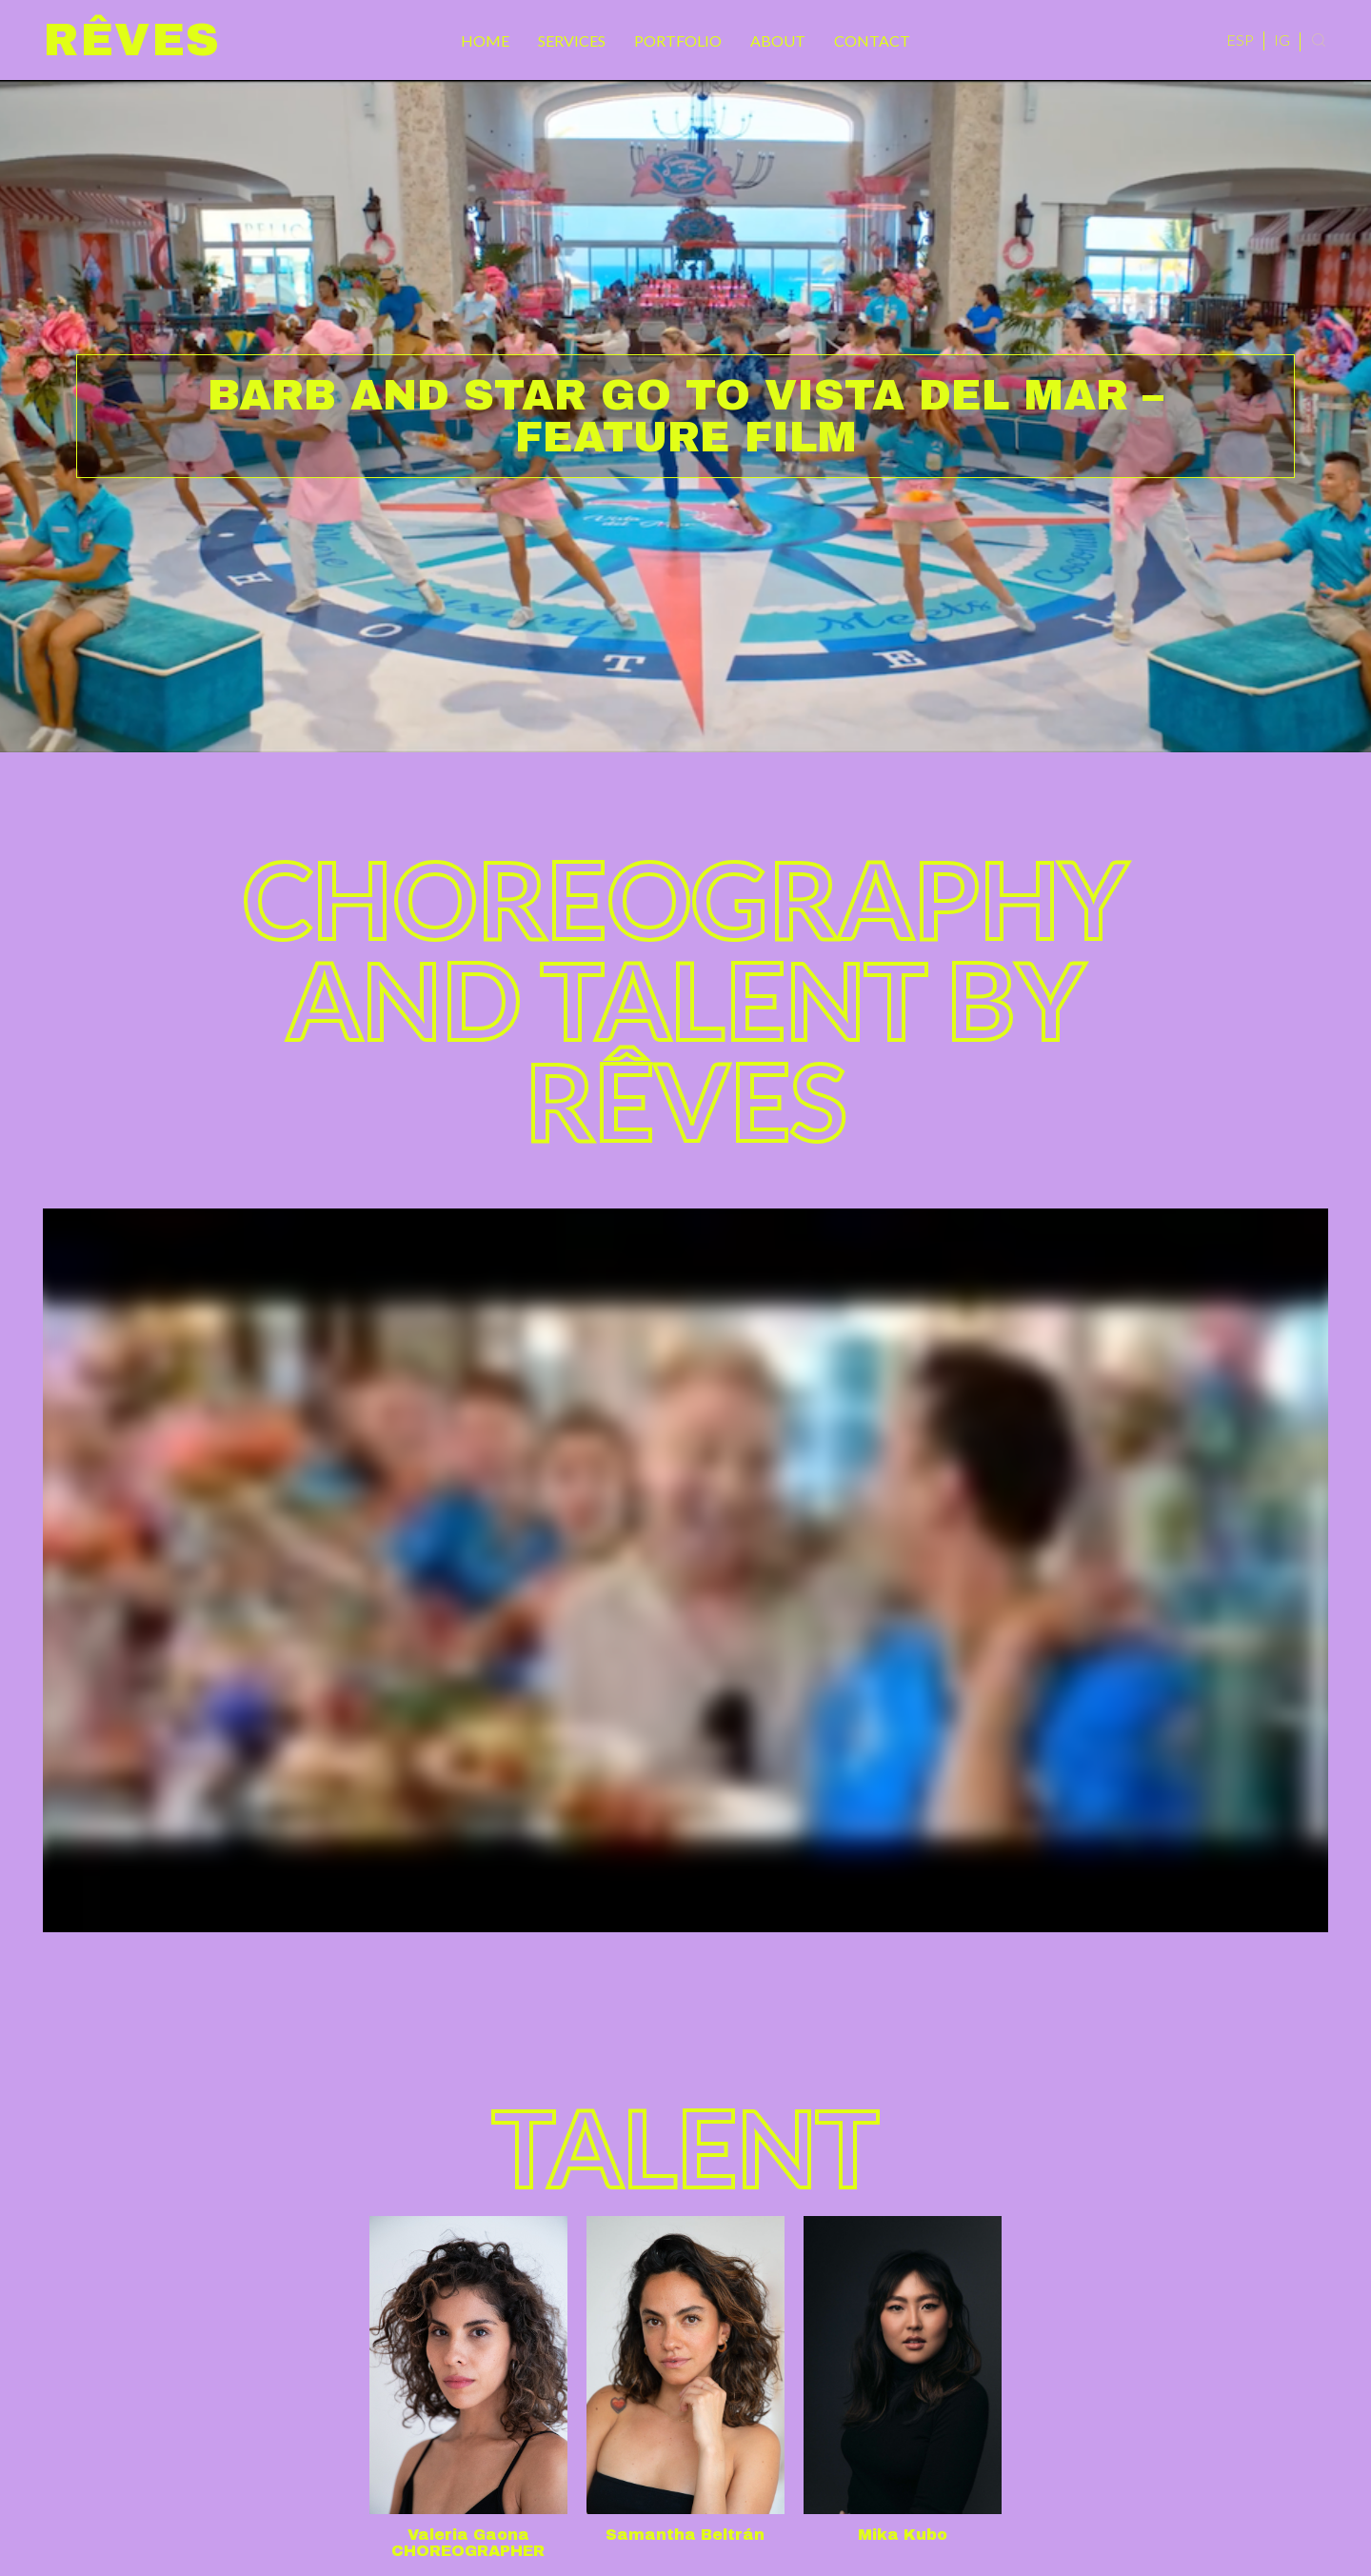  I want to click on IG, so click(1282, 39).